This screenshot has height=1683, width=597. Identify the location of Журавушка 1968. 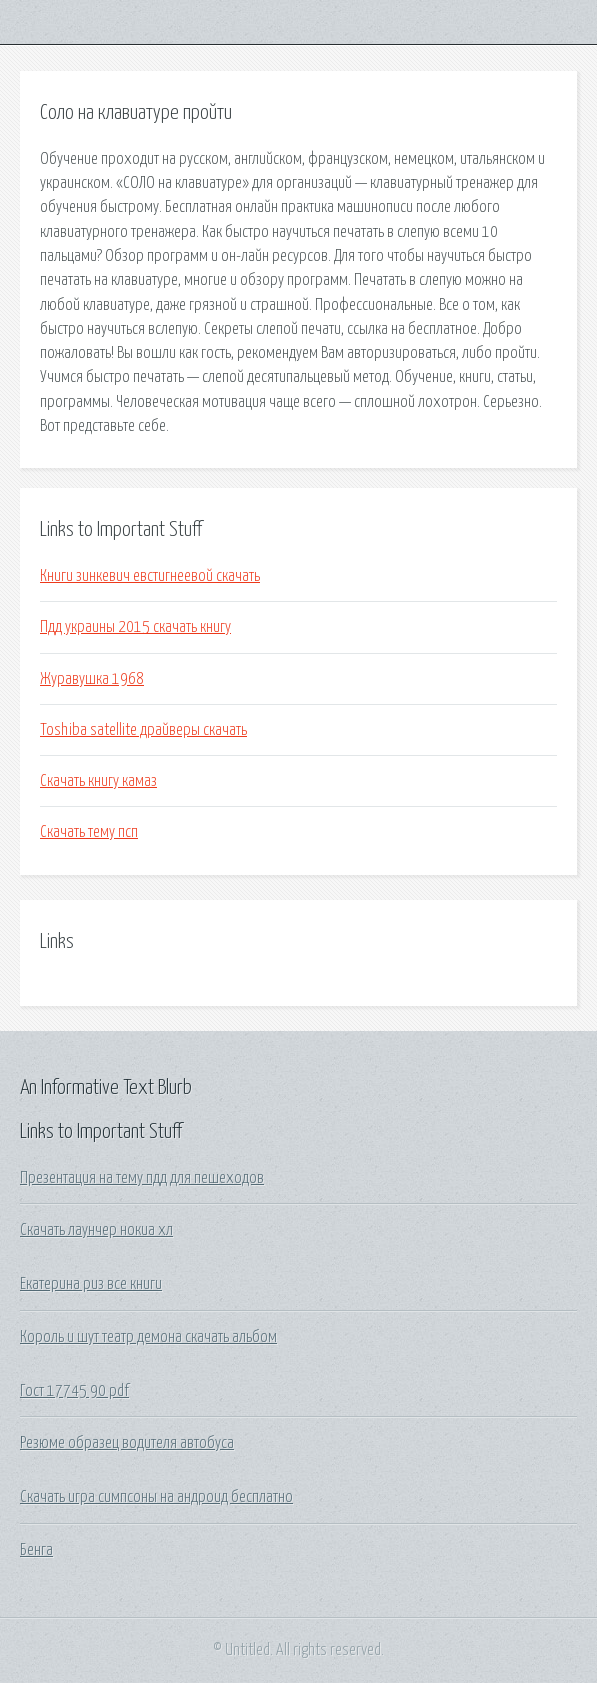
(92, 679).